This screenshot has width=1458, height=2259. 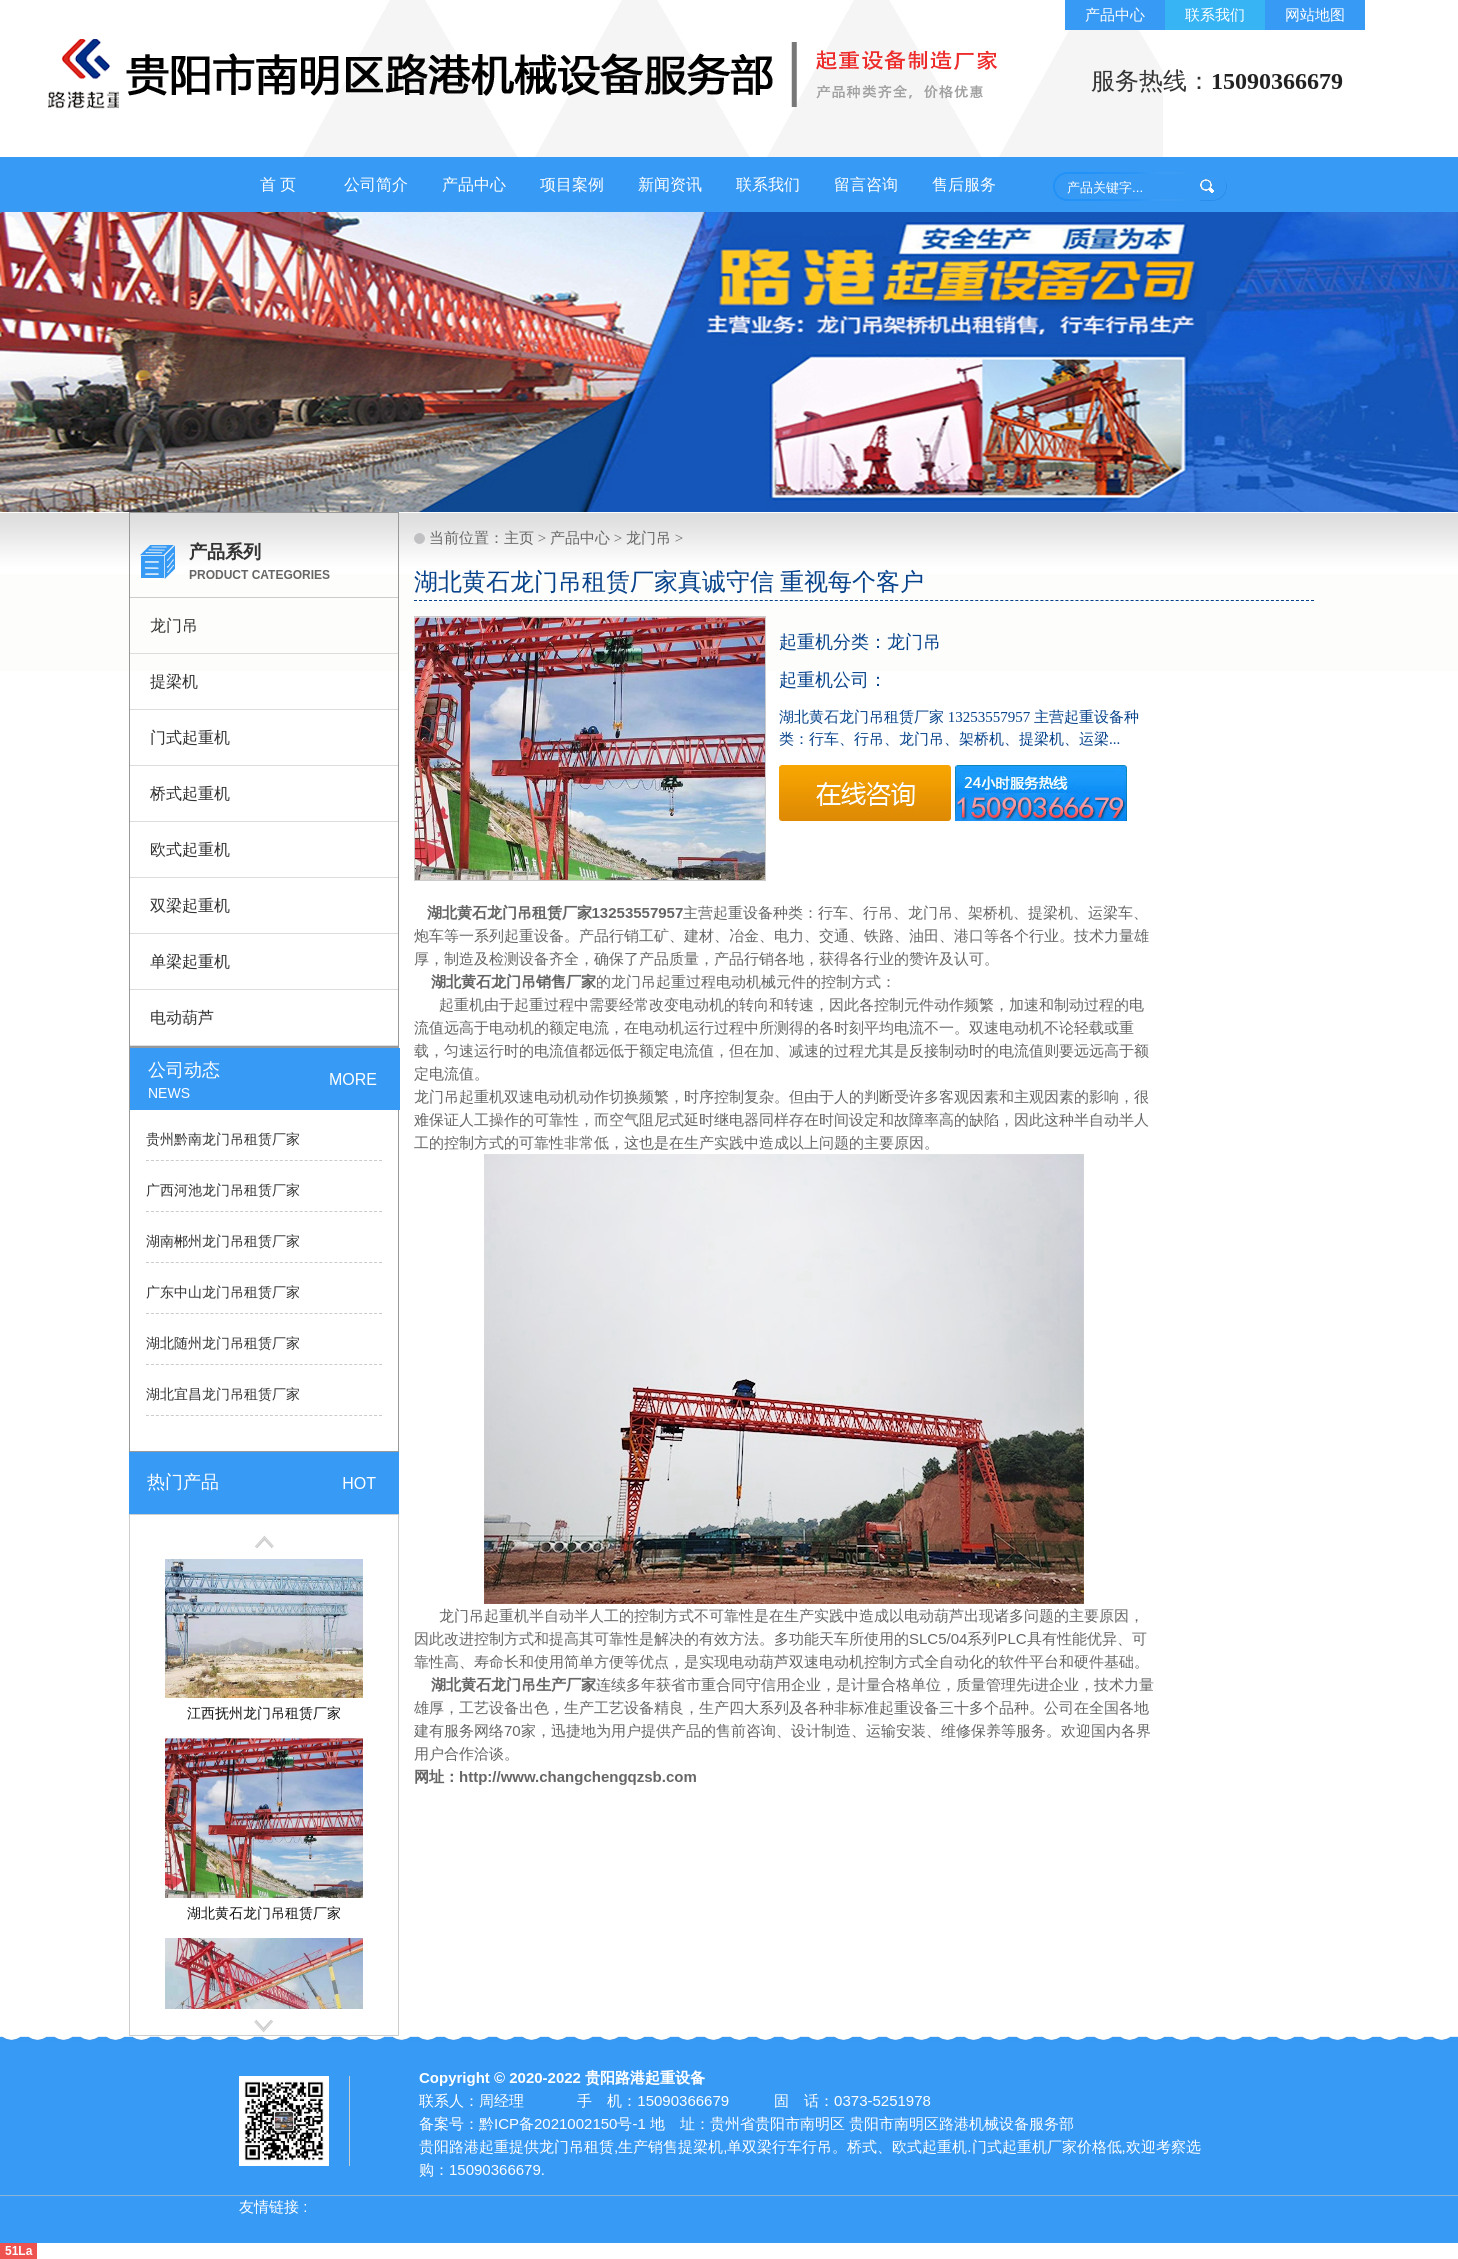 What do you see at coordinates (353, 1079) in the screenshot?
I see `MORE` at bounding box center [353, 1079].